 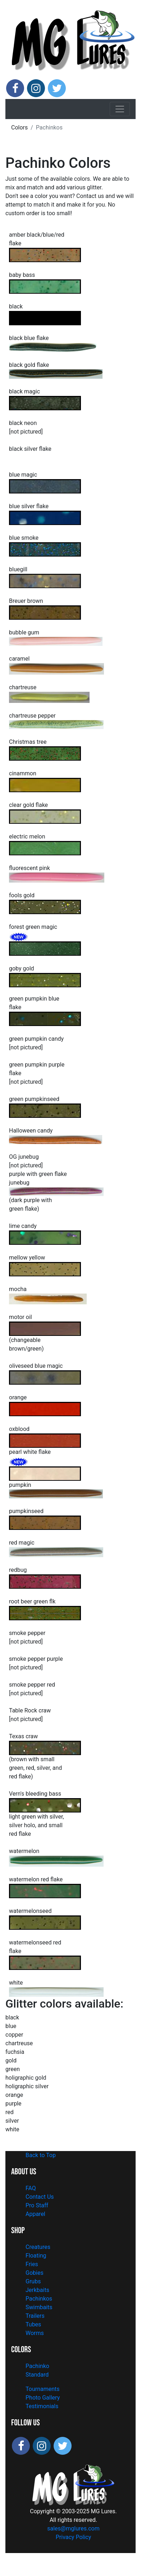 I want to click on Contact Us, so click(x=40, y=2196).